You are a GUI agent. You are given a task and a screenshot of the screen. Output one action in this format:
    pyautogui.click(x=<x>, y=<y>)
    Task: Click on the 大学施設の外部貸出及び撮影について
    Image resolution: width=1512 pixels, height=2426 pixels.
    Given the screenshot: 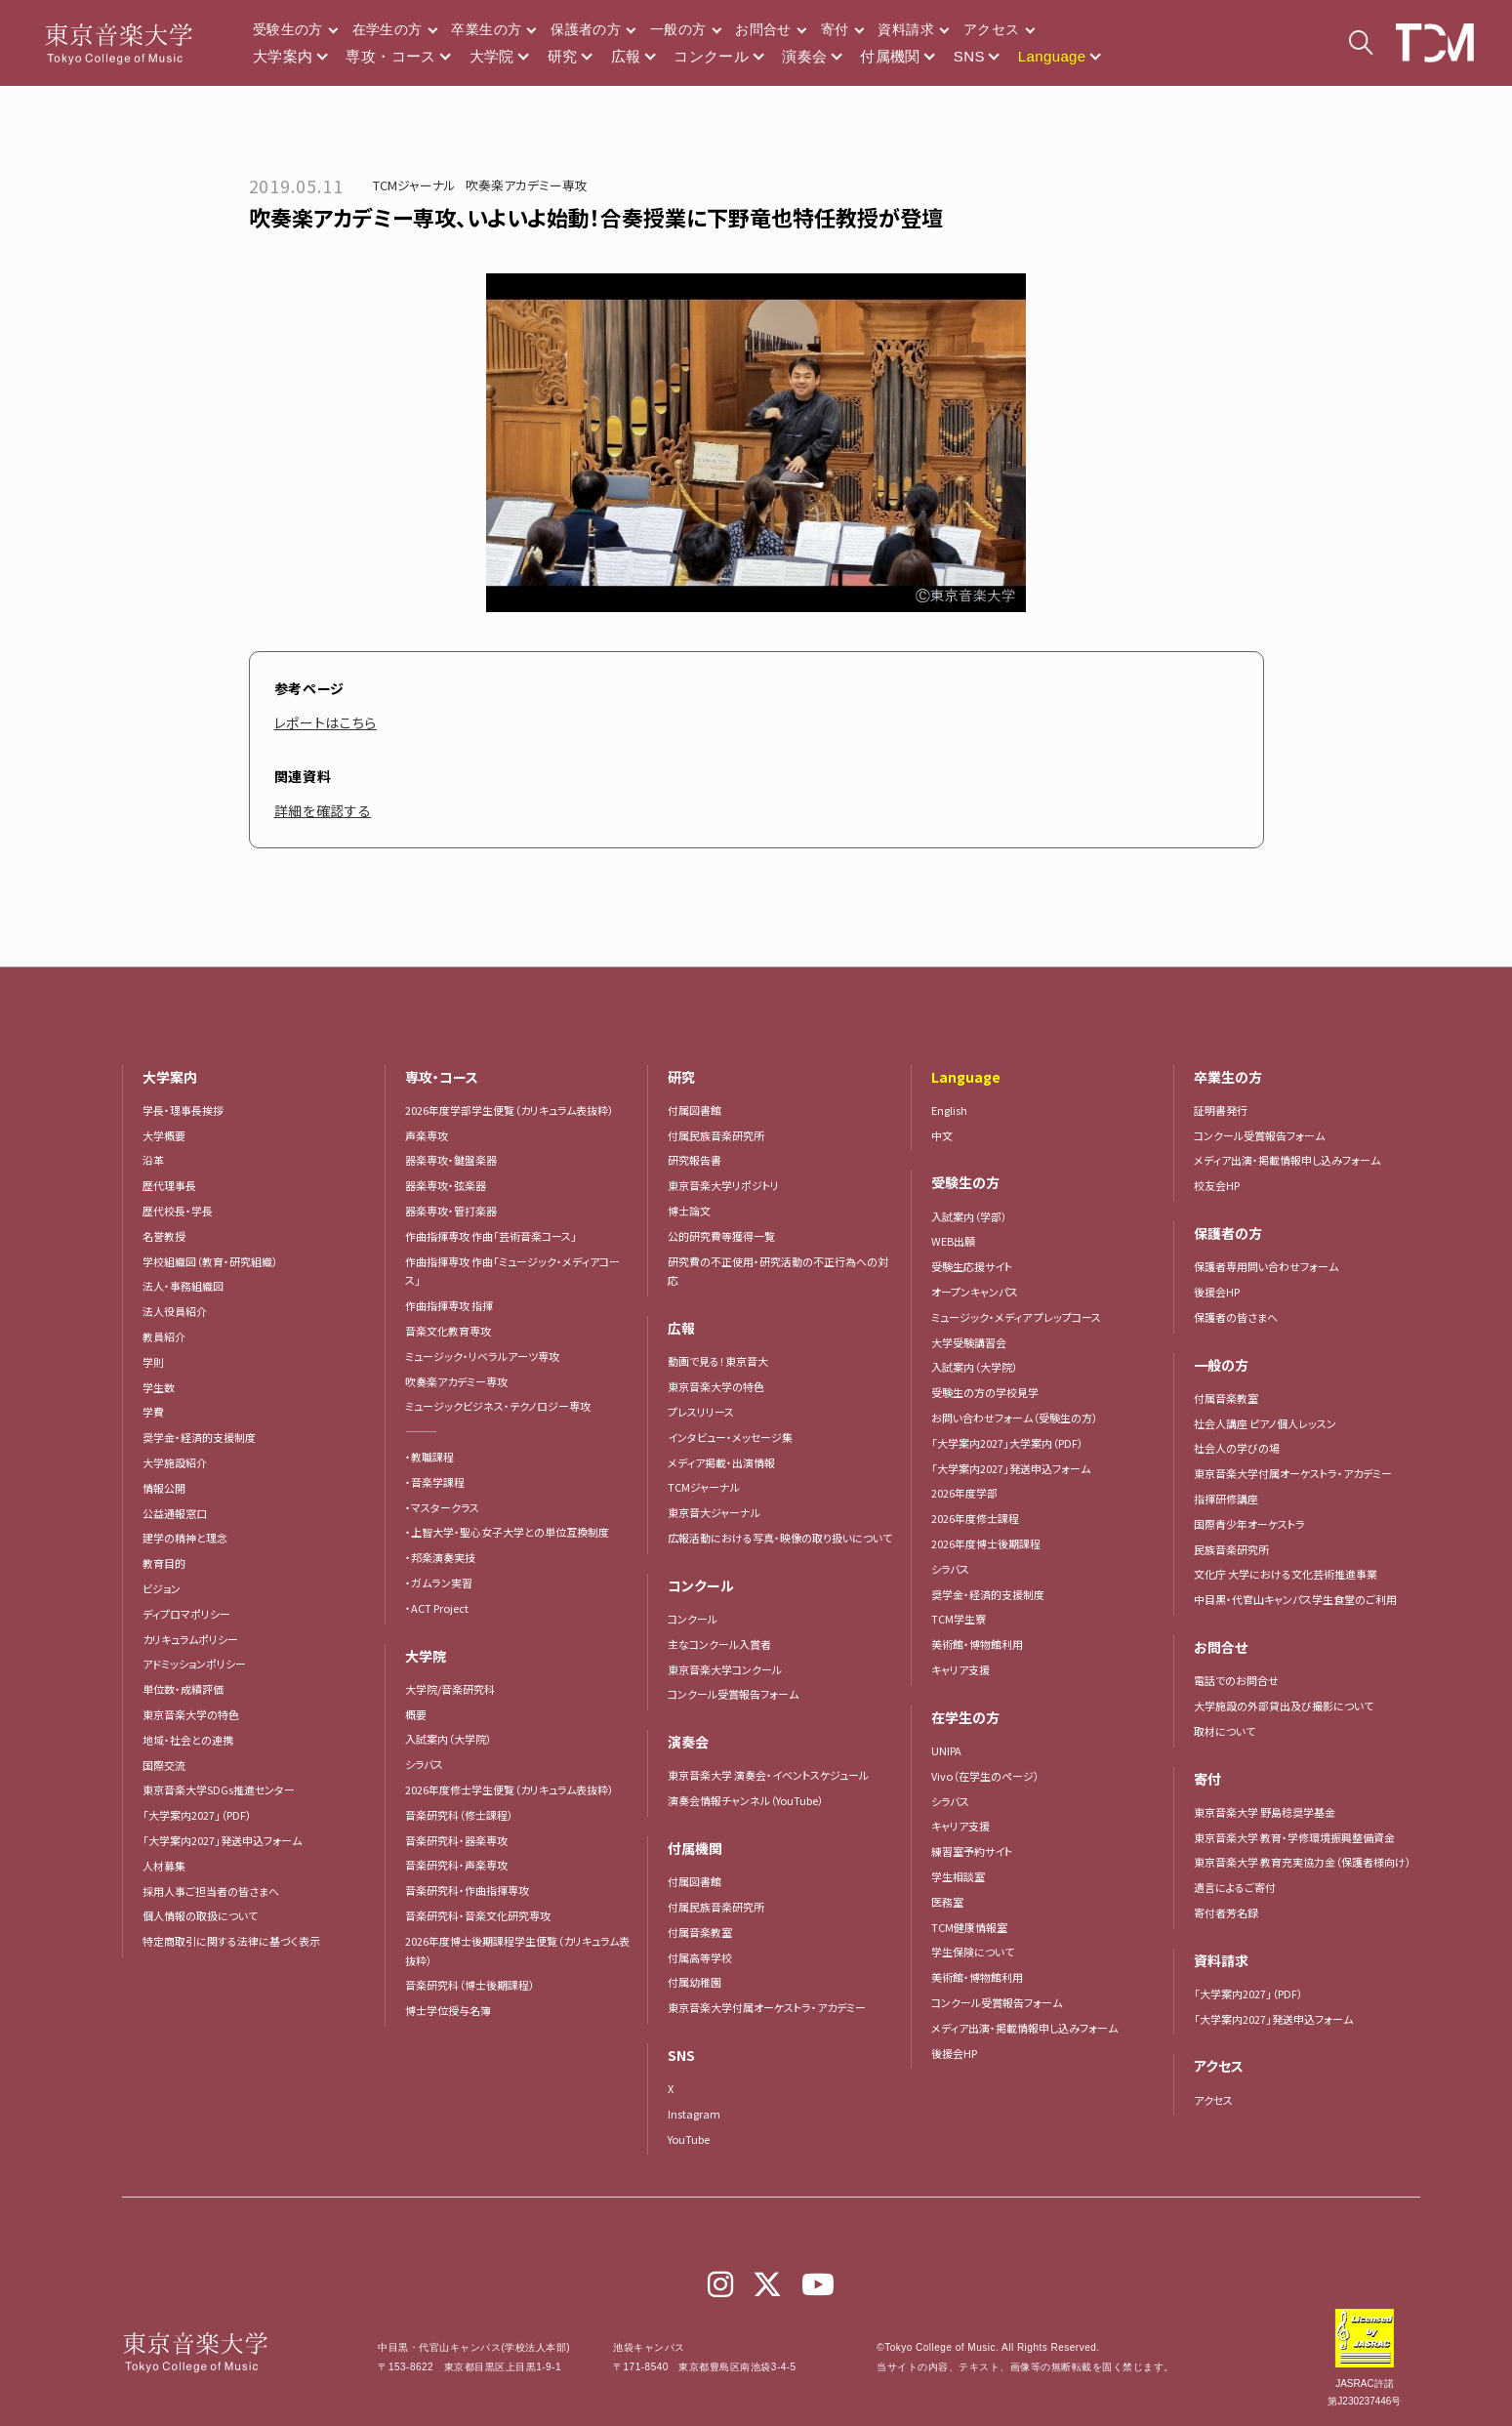 What is the action you would take?
    pyautogui.click(x=1283, y=1705)
    